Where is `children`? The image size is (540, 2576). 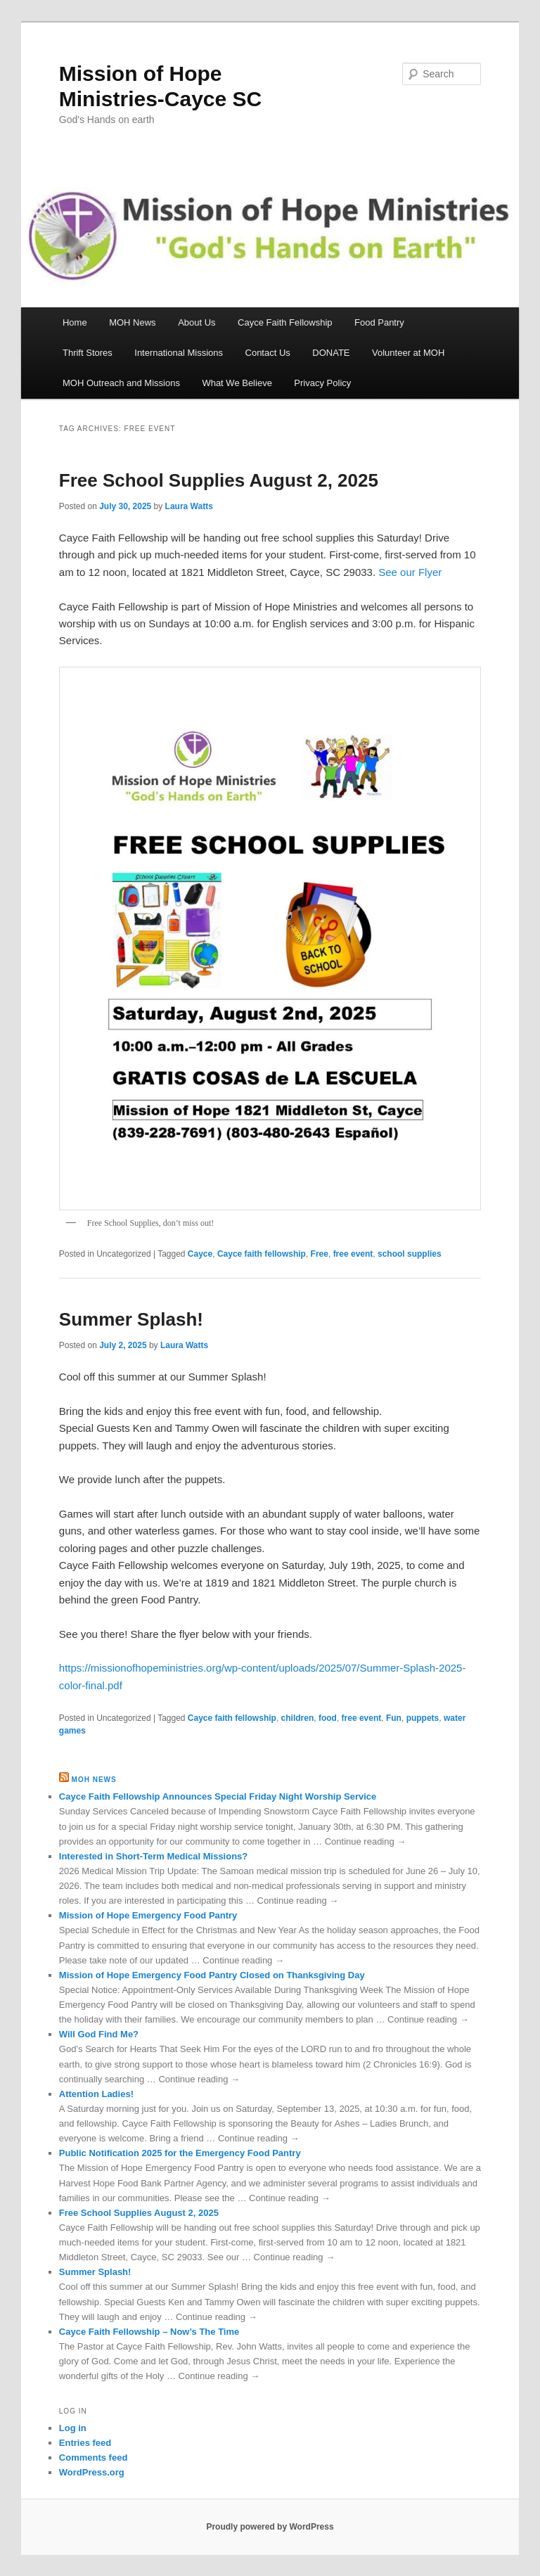 children is located at coordinates (297, 1718).